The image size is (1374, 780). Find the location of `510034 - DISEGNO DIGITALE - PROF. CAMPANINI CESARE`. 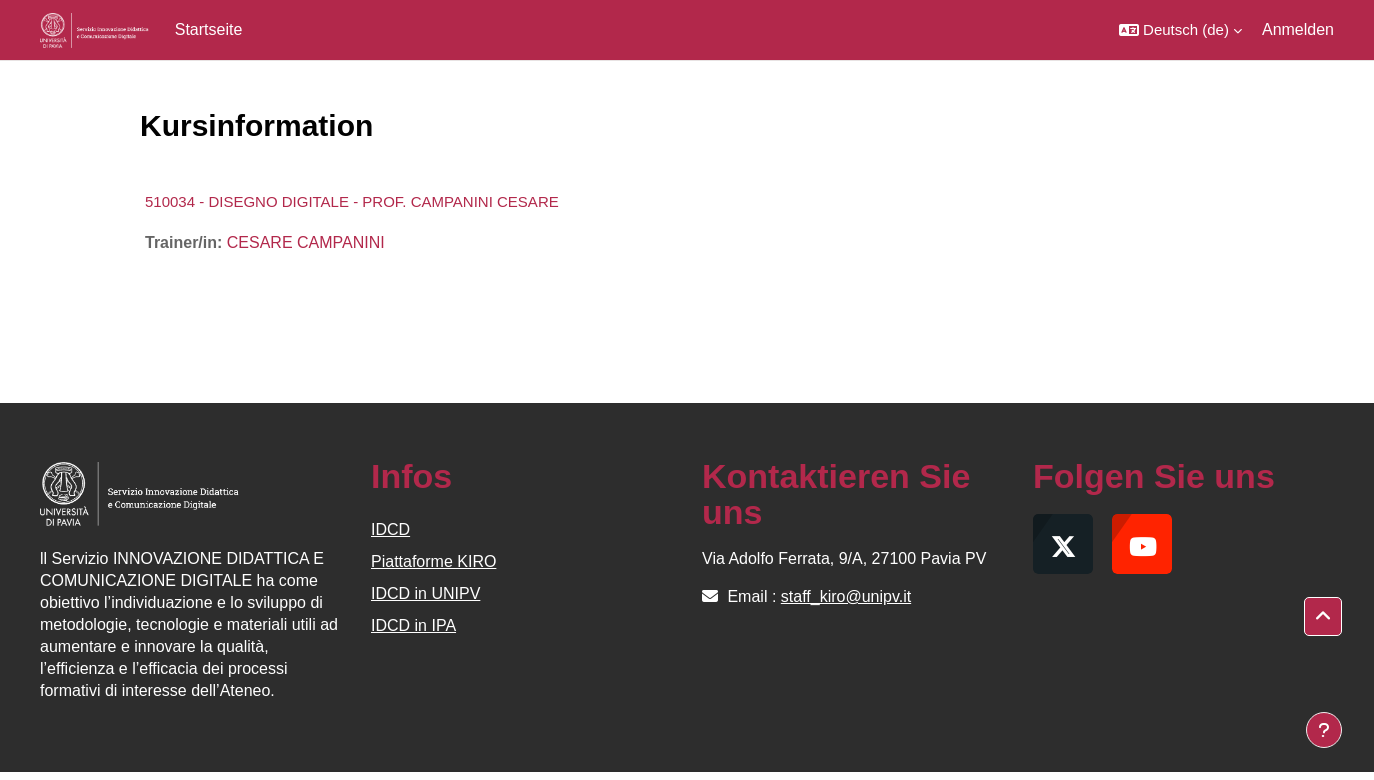

510034 - DISEGNO DIGITALE - PROF. CAMPANINI CESARE is located at coordinates (352, 201).